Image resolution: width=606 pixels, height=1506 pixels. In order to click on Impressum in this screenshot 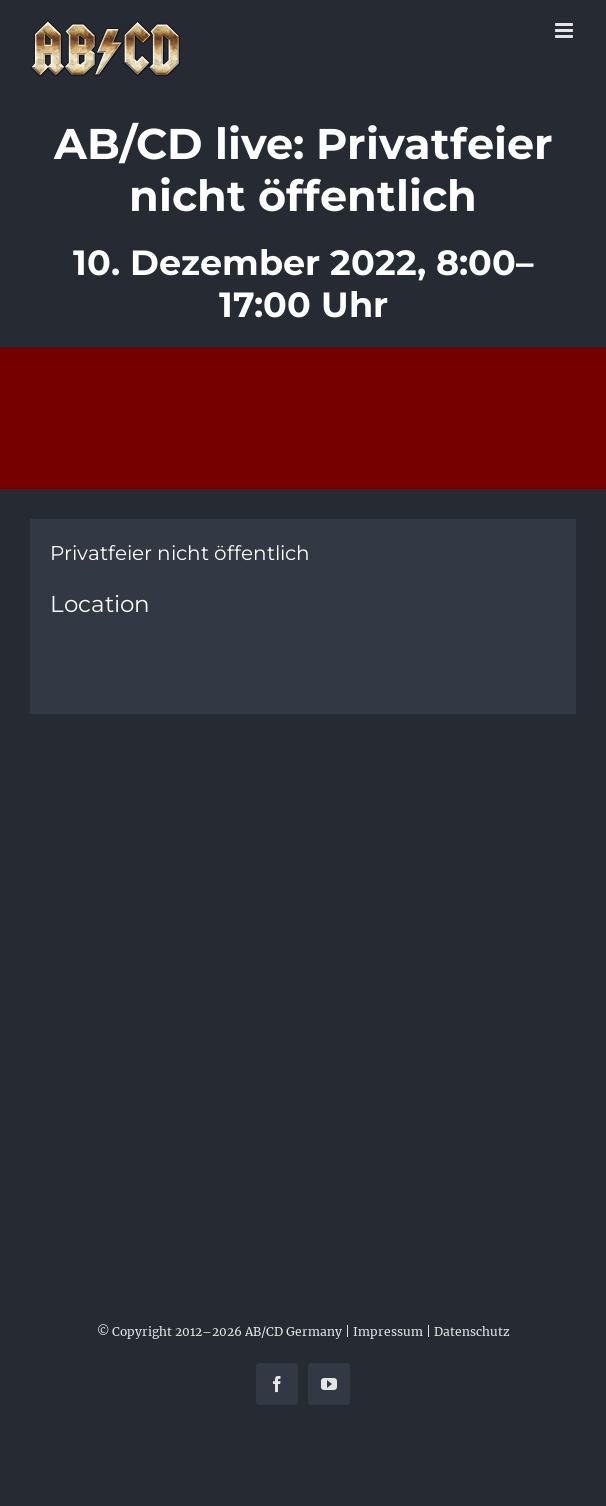, I will do `click(388, 1331)`.